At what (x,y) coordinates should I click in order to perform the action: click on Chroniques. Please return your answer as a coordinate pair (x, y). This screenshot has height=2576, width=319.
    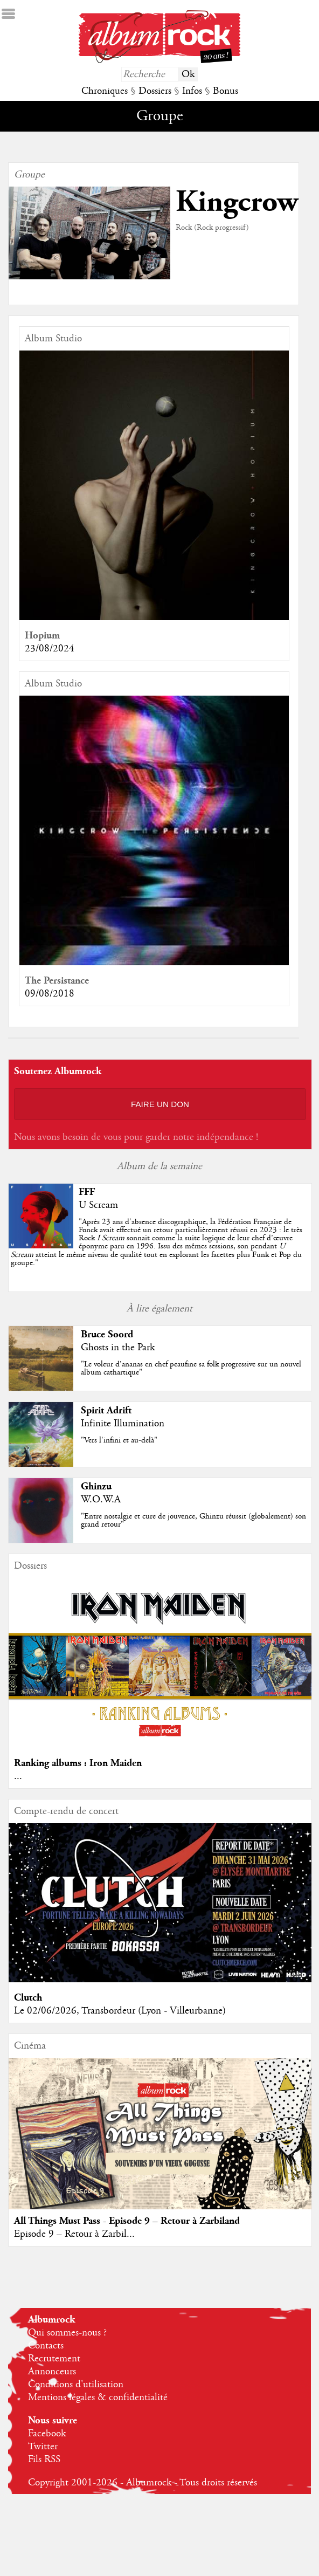
    Looking at the image, I should click on (104, 91).